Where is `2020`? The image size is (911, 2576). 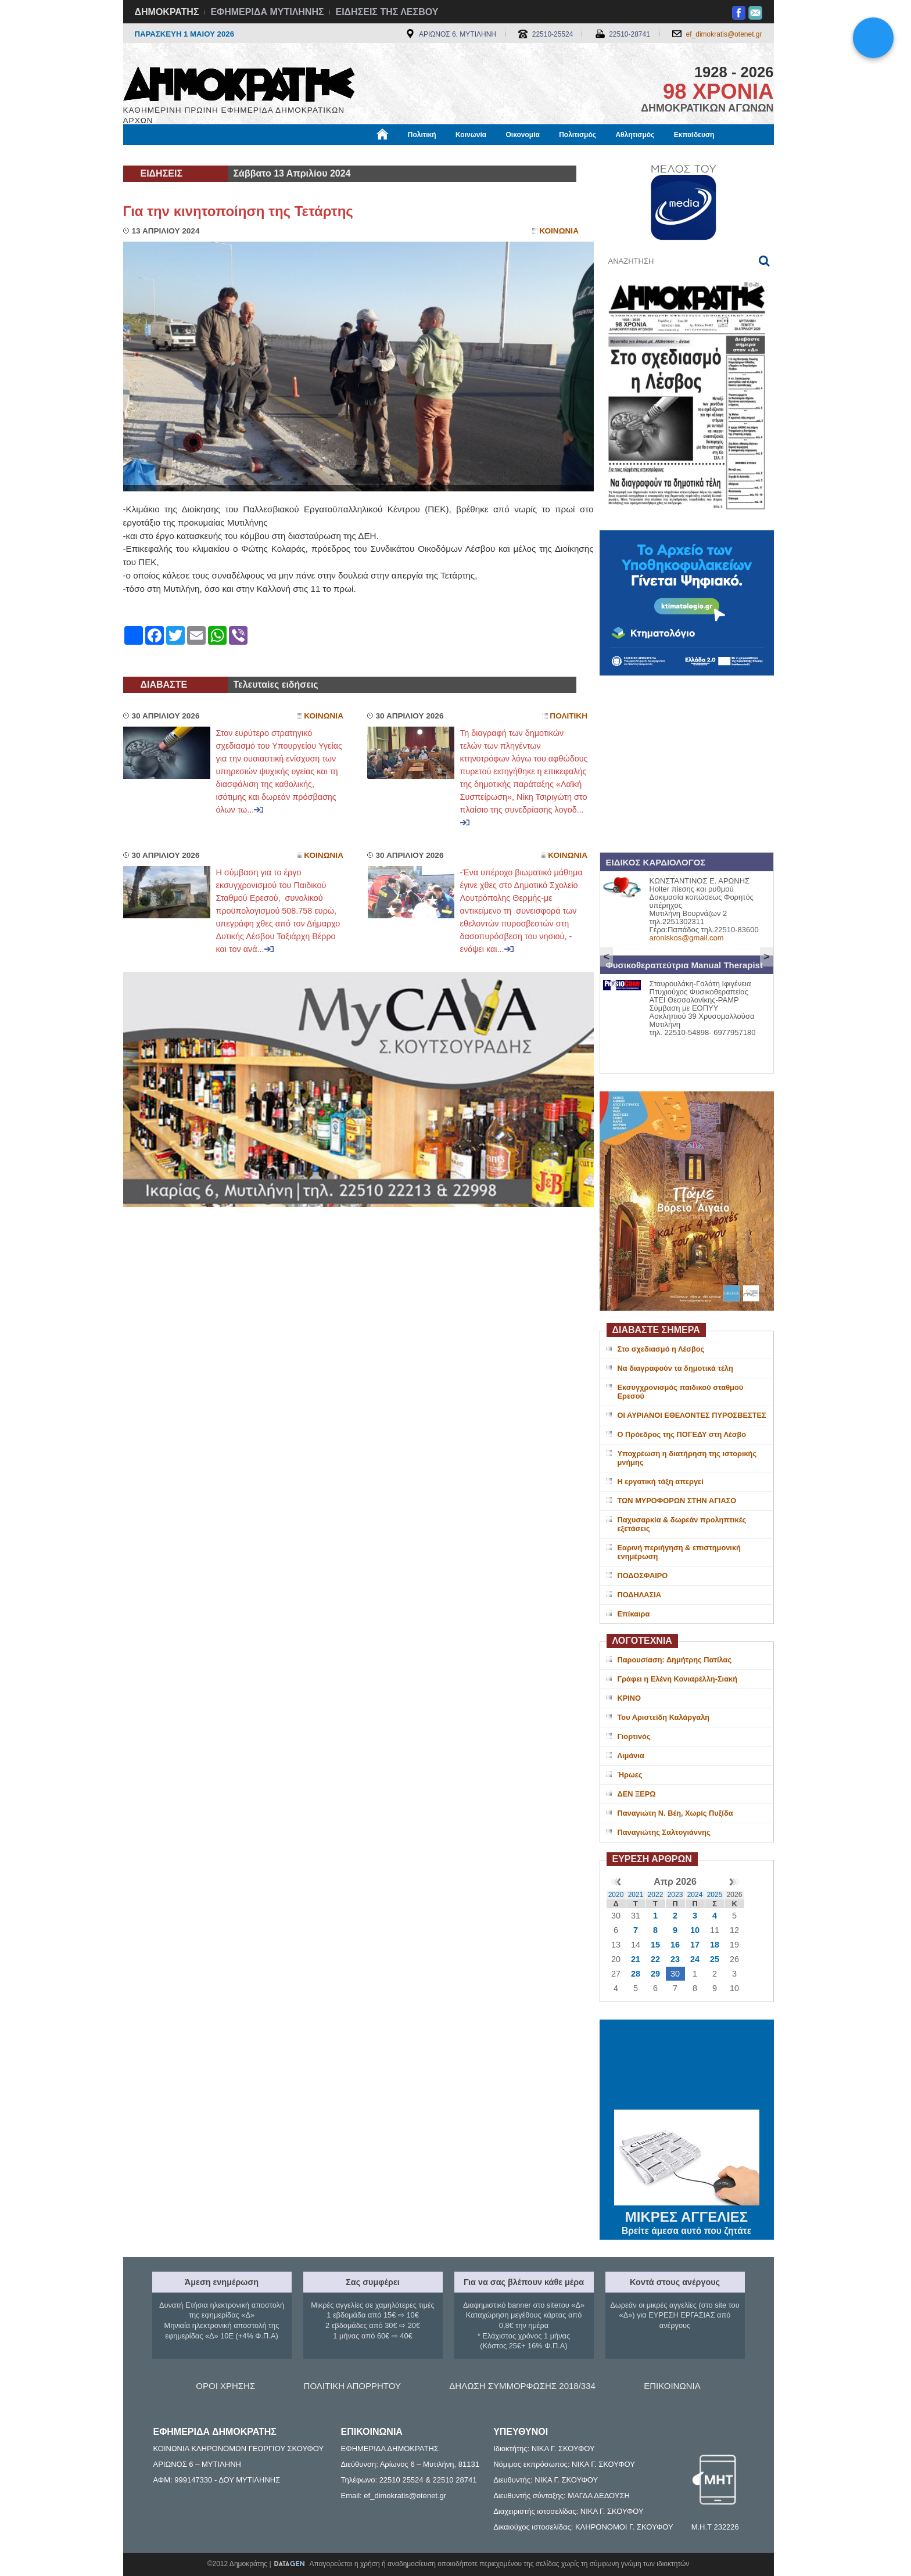
2020 is located at coordinates (616, 1895).